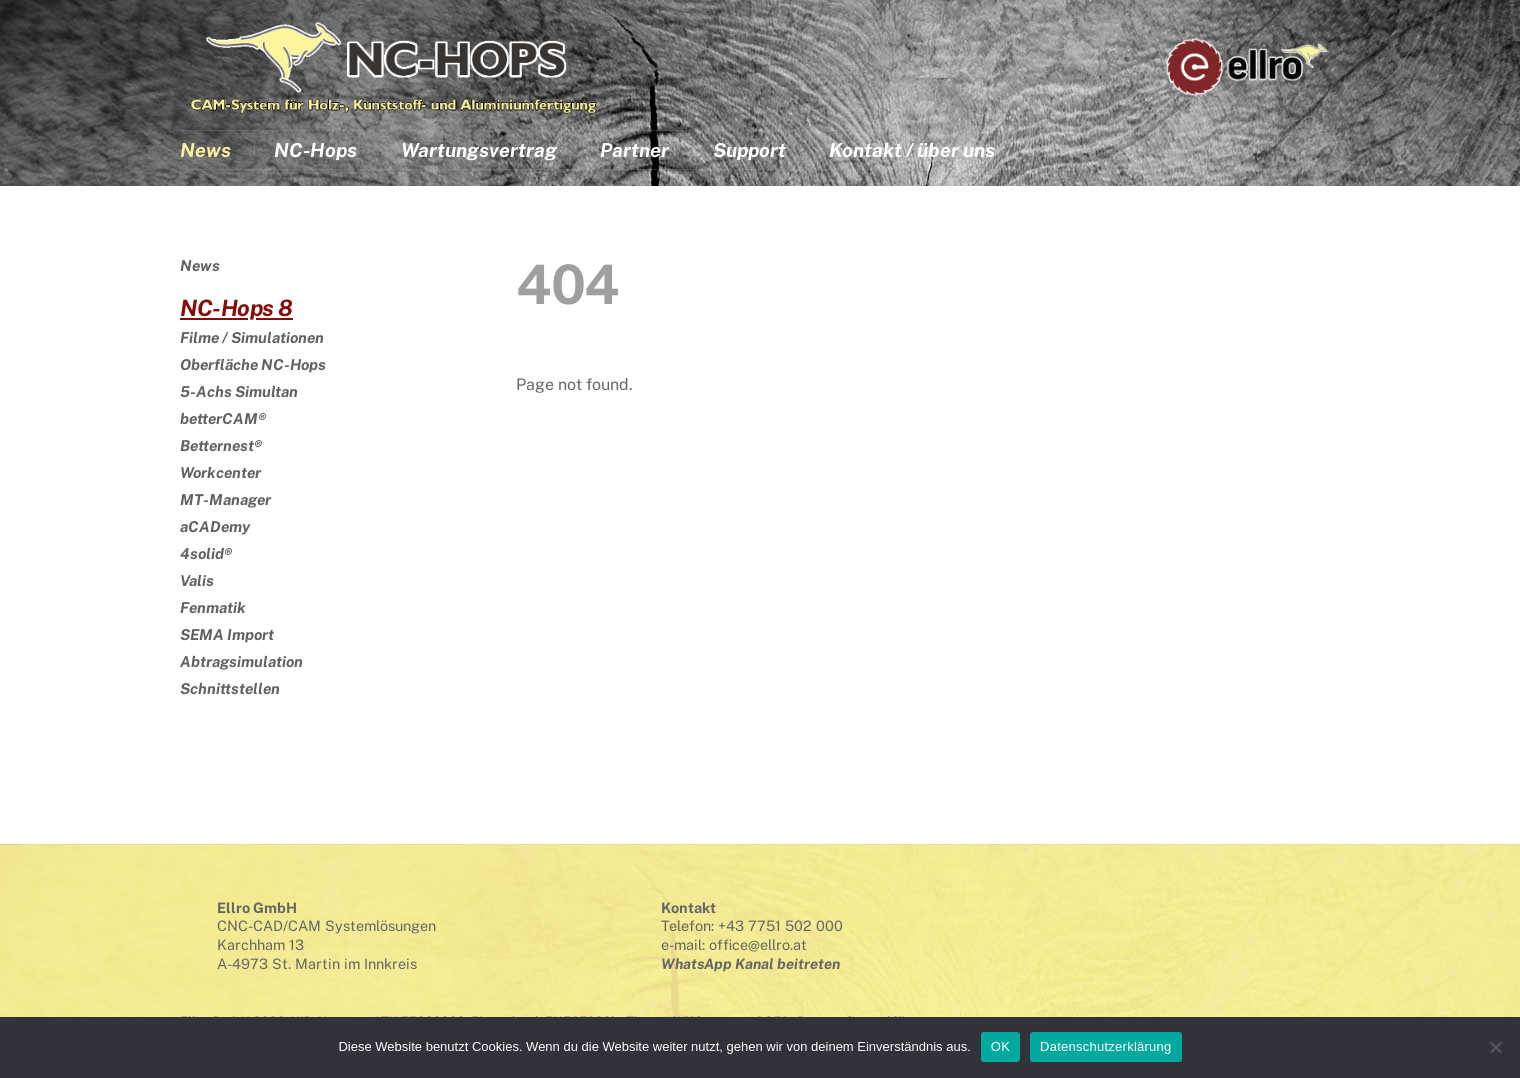 This screenshot has height=1078, width=1520. What do you see at coordinates (634, 150) in the screenshot?
I see `Partner` at bounding box center [634, 150].